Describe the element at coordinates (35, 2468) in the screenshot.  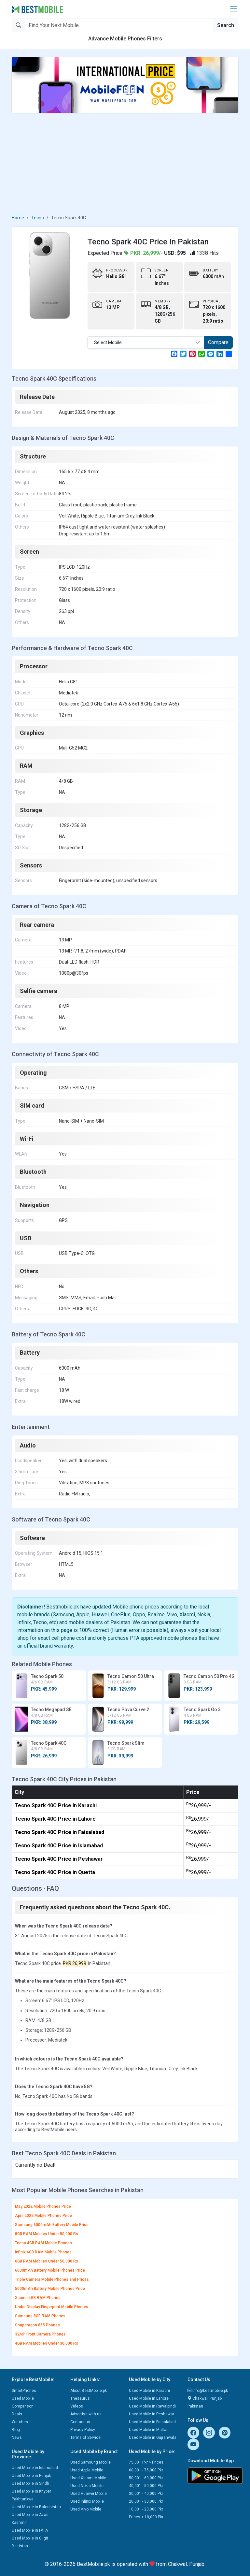
I see `Used Mobile in Islamabad` at that location.